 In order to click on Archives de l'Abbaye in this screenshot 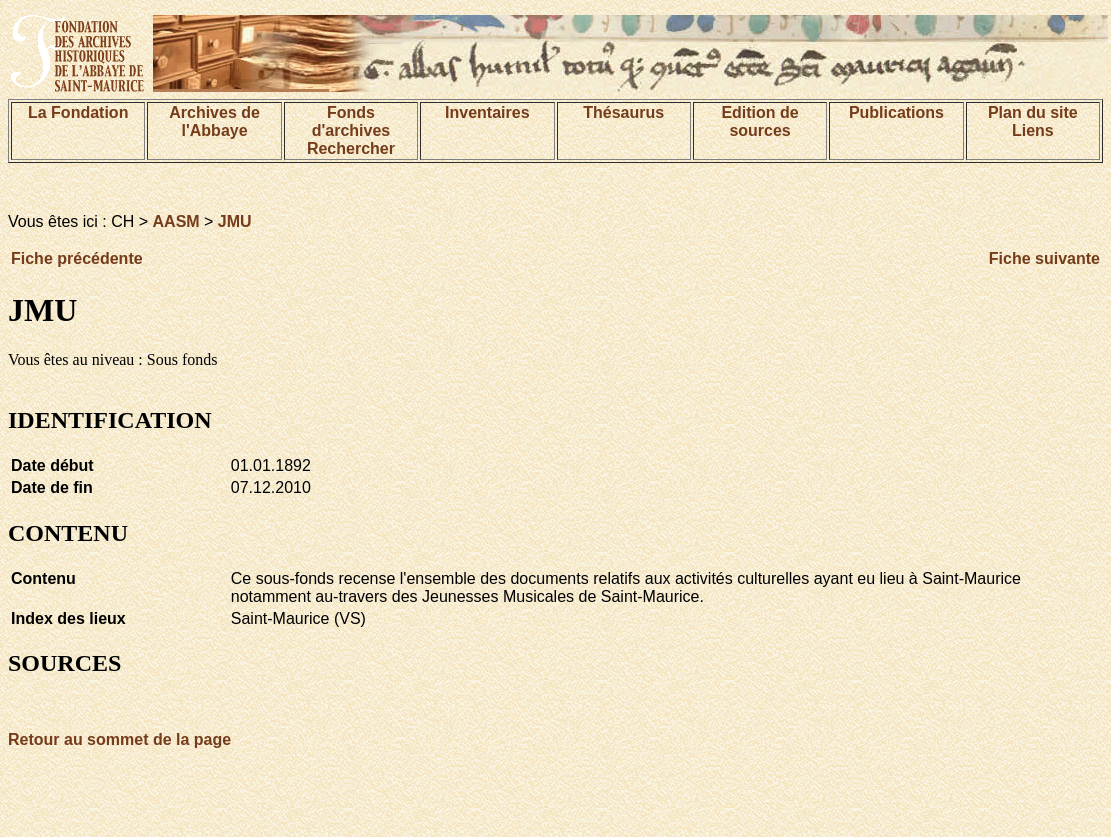, I will do `click(214, 121)`.